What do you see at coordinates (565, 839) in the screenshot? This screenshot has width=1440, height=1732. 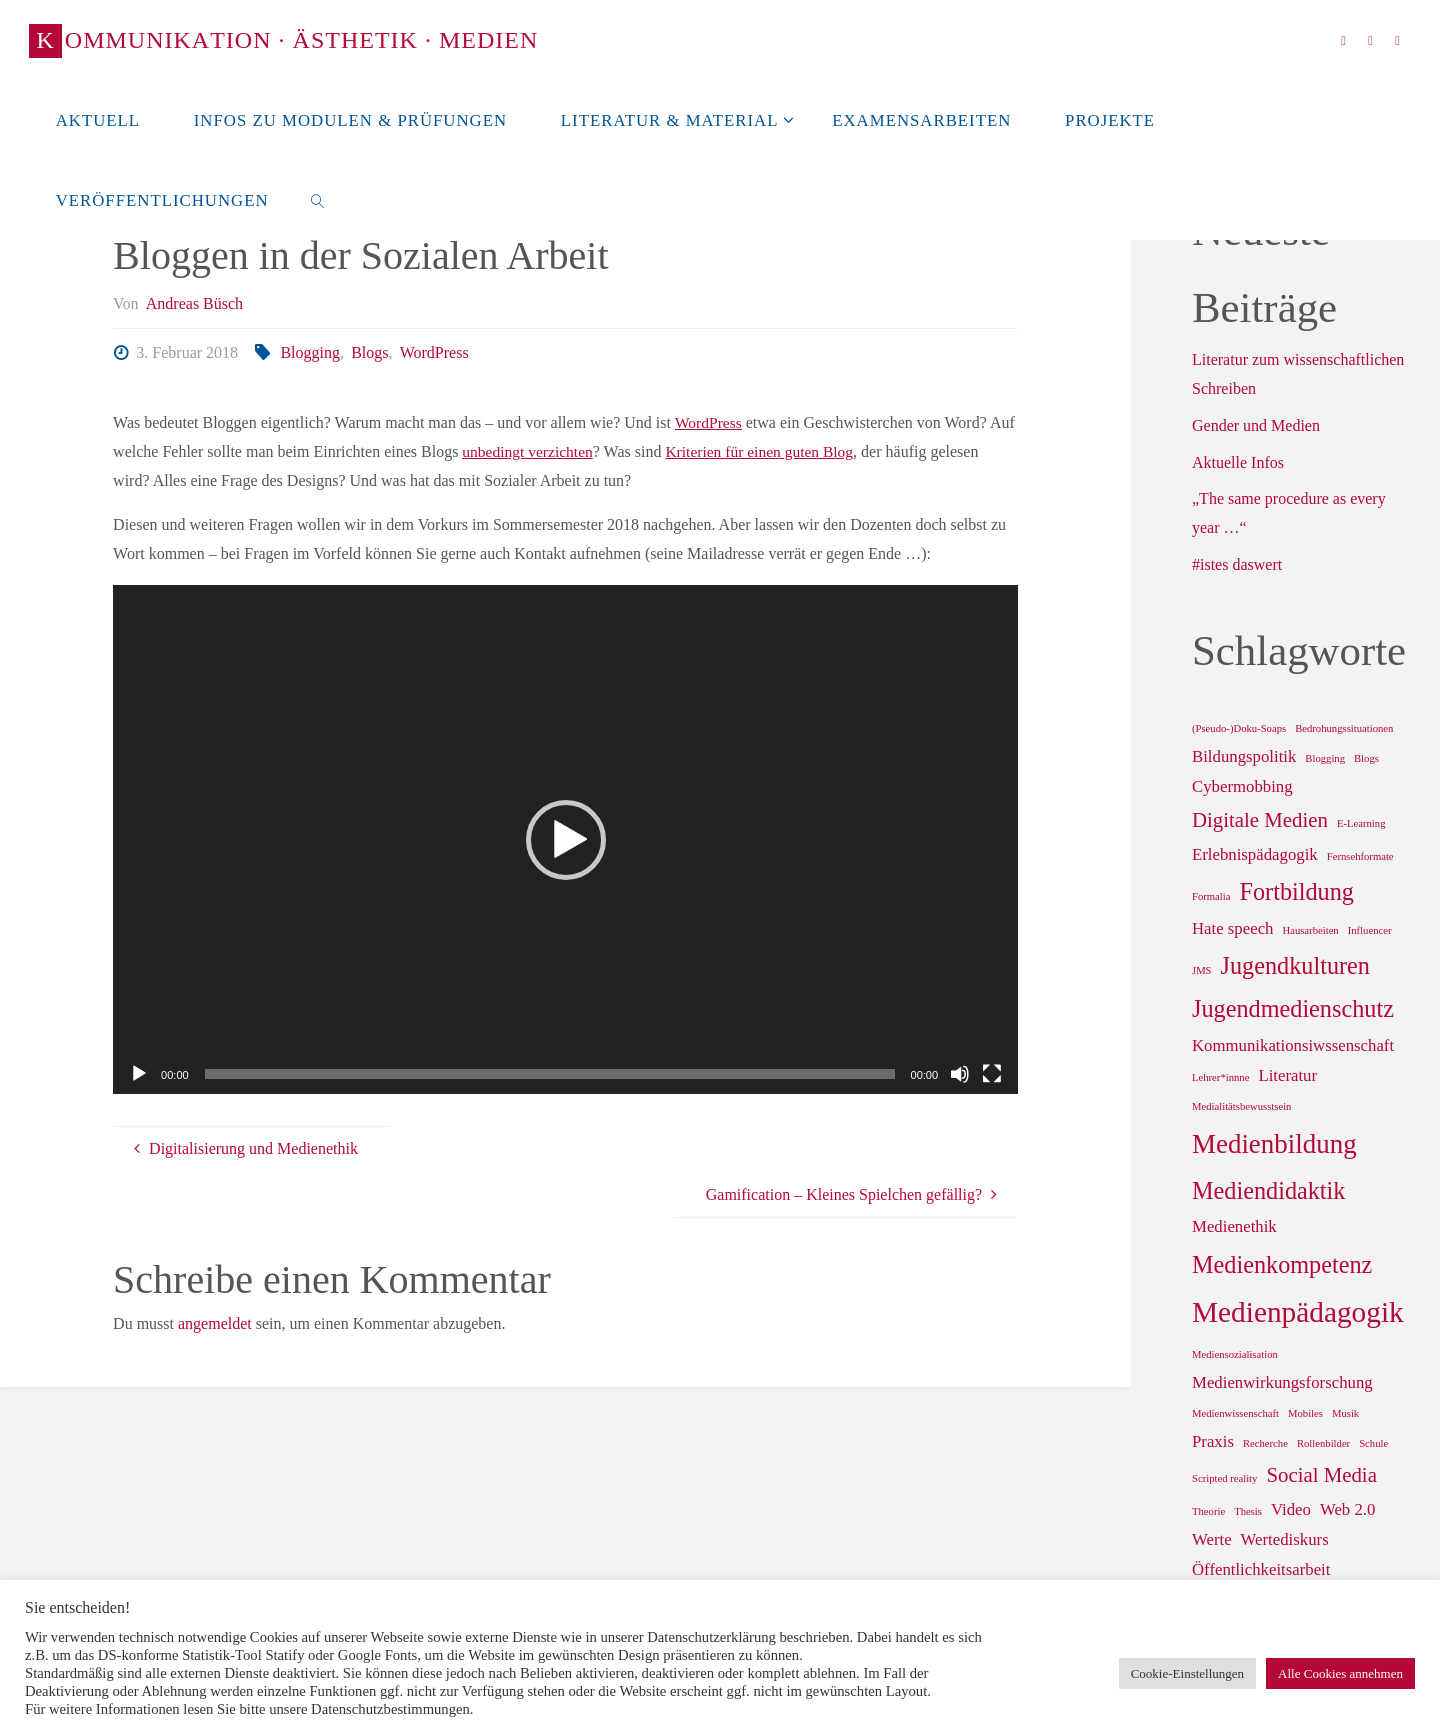 I see `[application]` at bounding box center [565, 839].